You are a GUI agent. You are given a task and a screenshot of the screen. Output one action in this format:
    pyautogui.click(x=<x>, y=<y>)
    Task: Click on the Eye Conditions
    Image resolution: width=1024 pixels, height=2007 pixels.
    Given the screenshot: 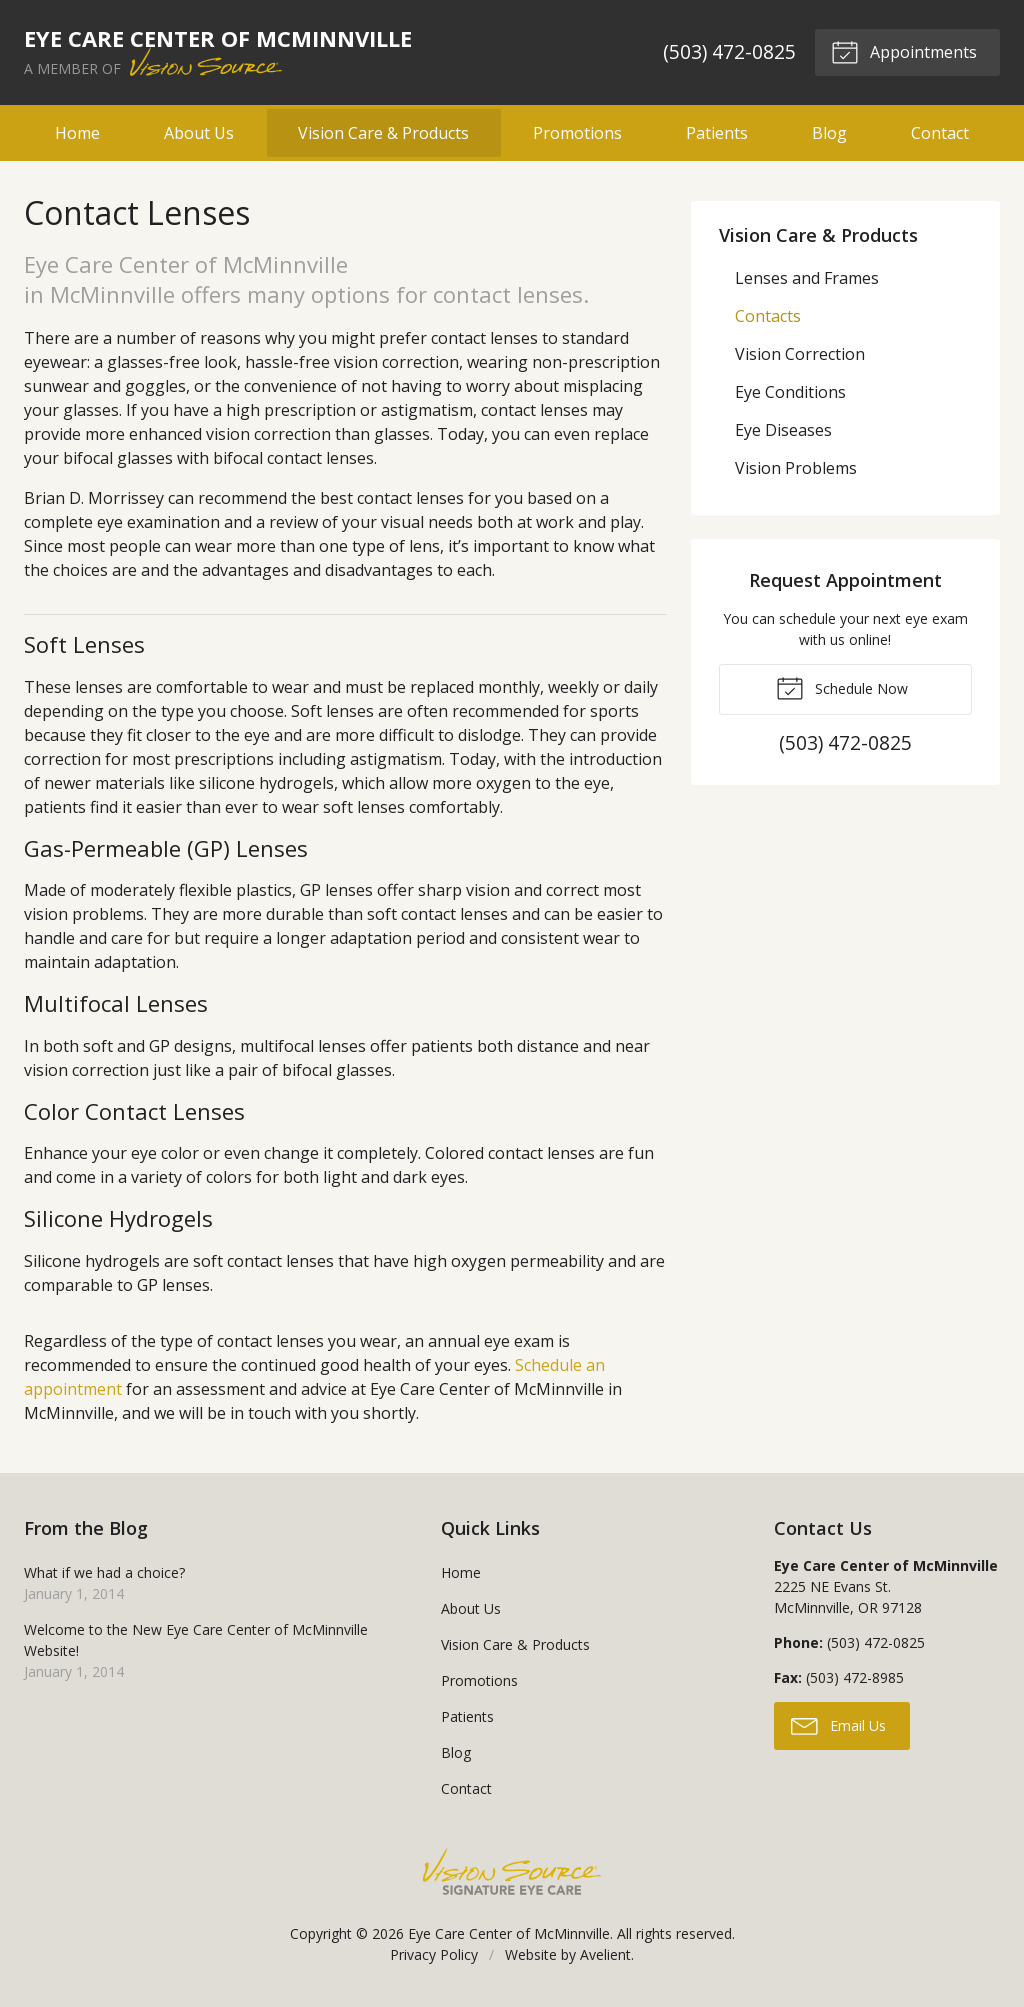 What is the action you would take?
    pyautogui.click(x=790, y=392)
    